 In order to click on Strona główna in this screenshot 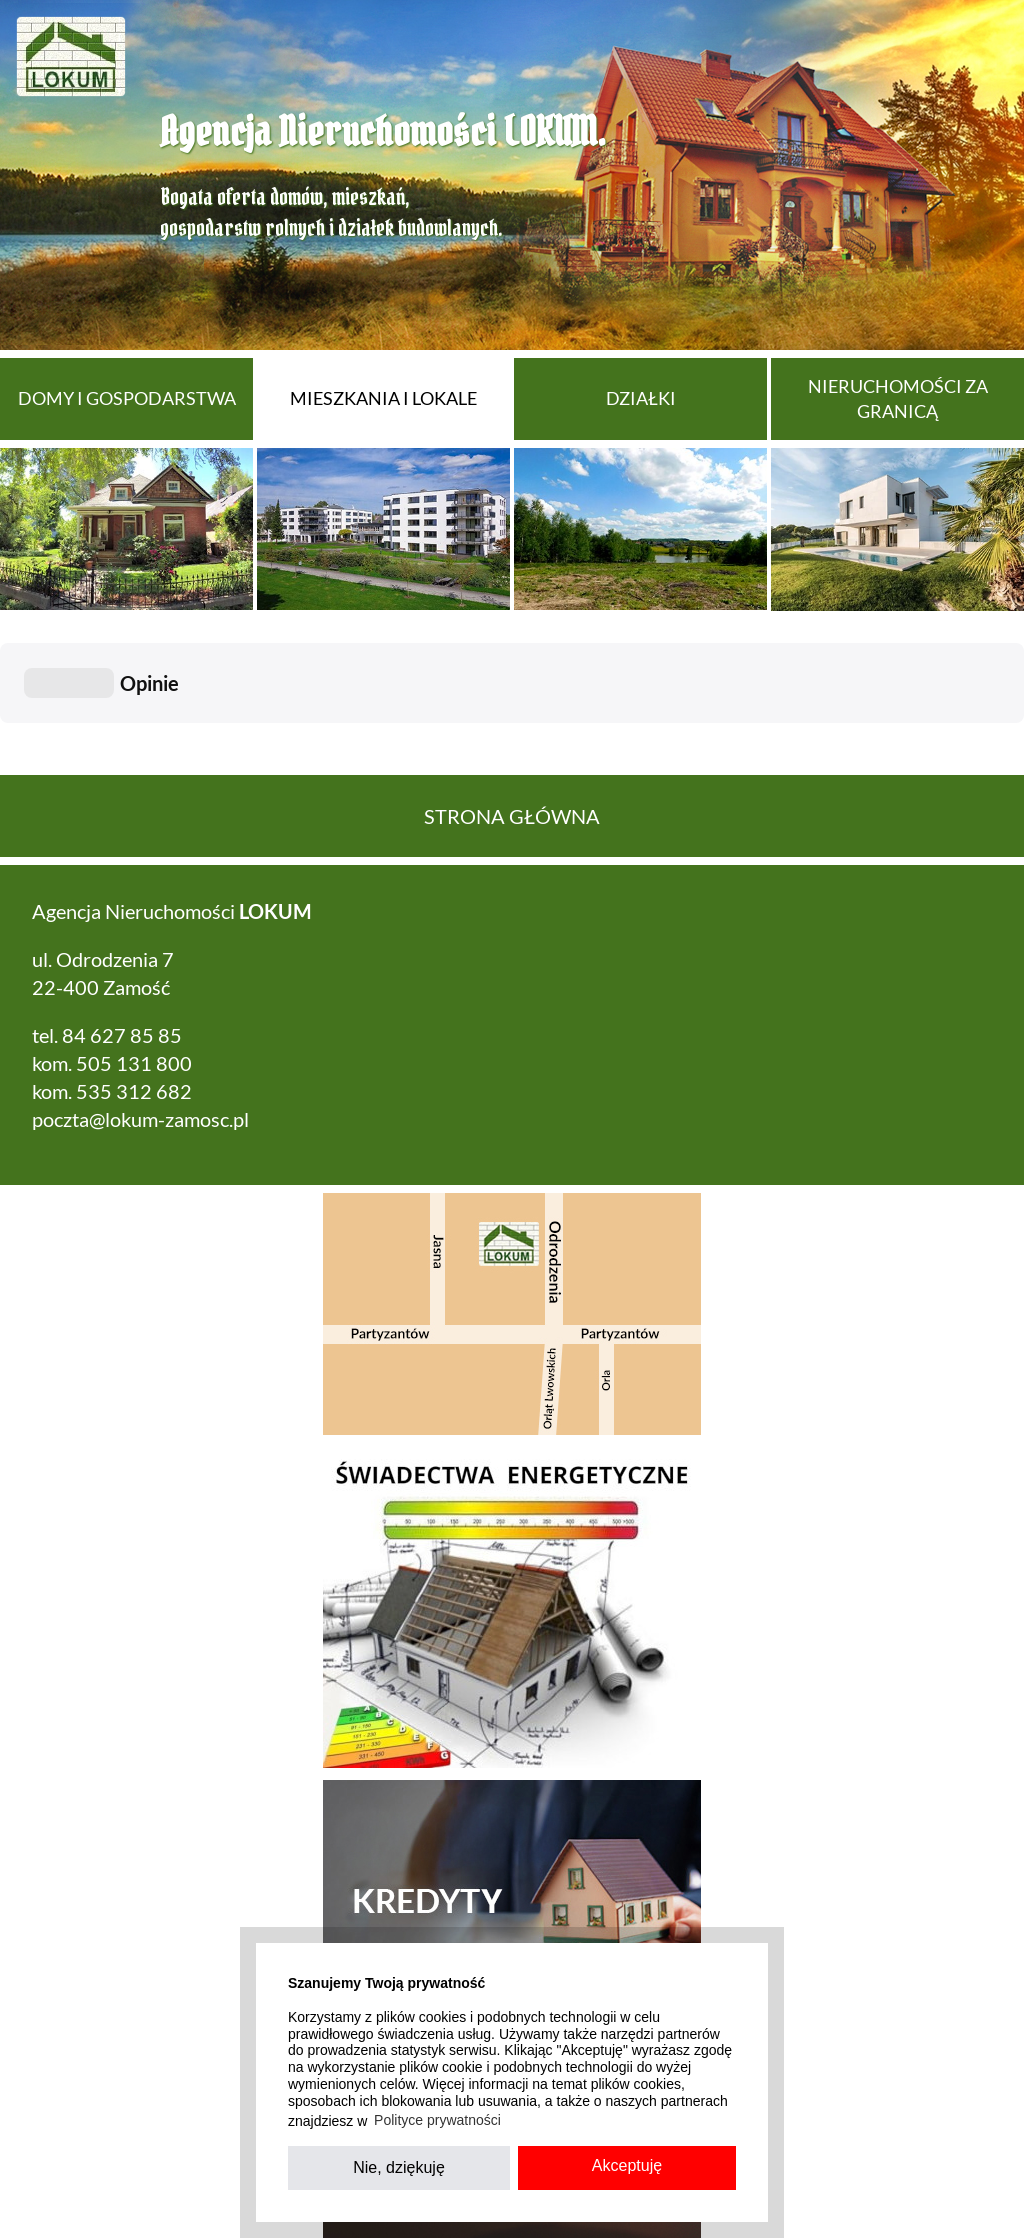, I will do `click(512, 716)`.